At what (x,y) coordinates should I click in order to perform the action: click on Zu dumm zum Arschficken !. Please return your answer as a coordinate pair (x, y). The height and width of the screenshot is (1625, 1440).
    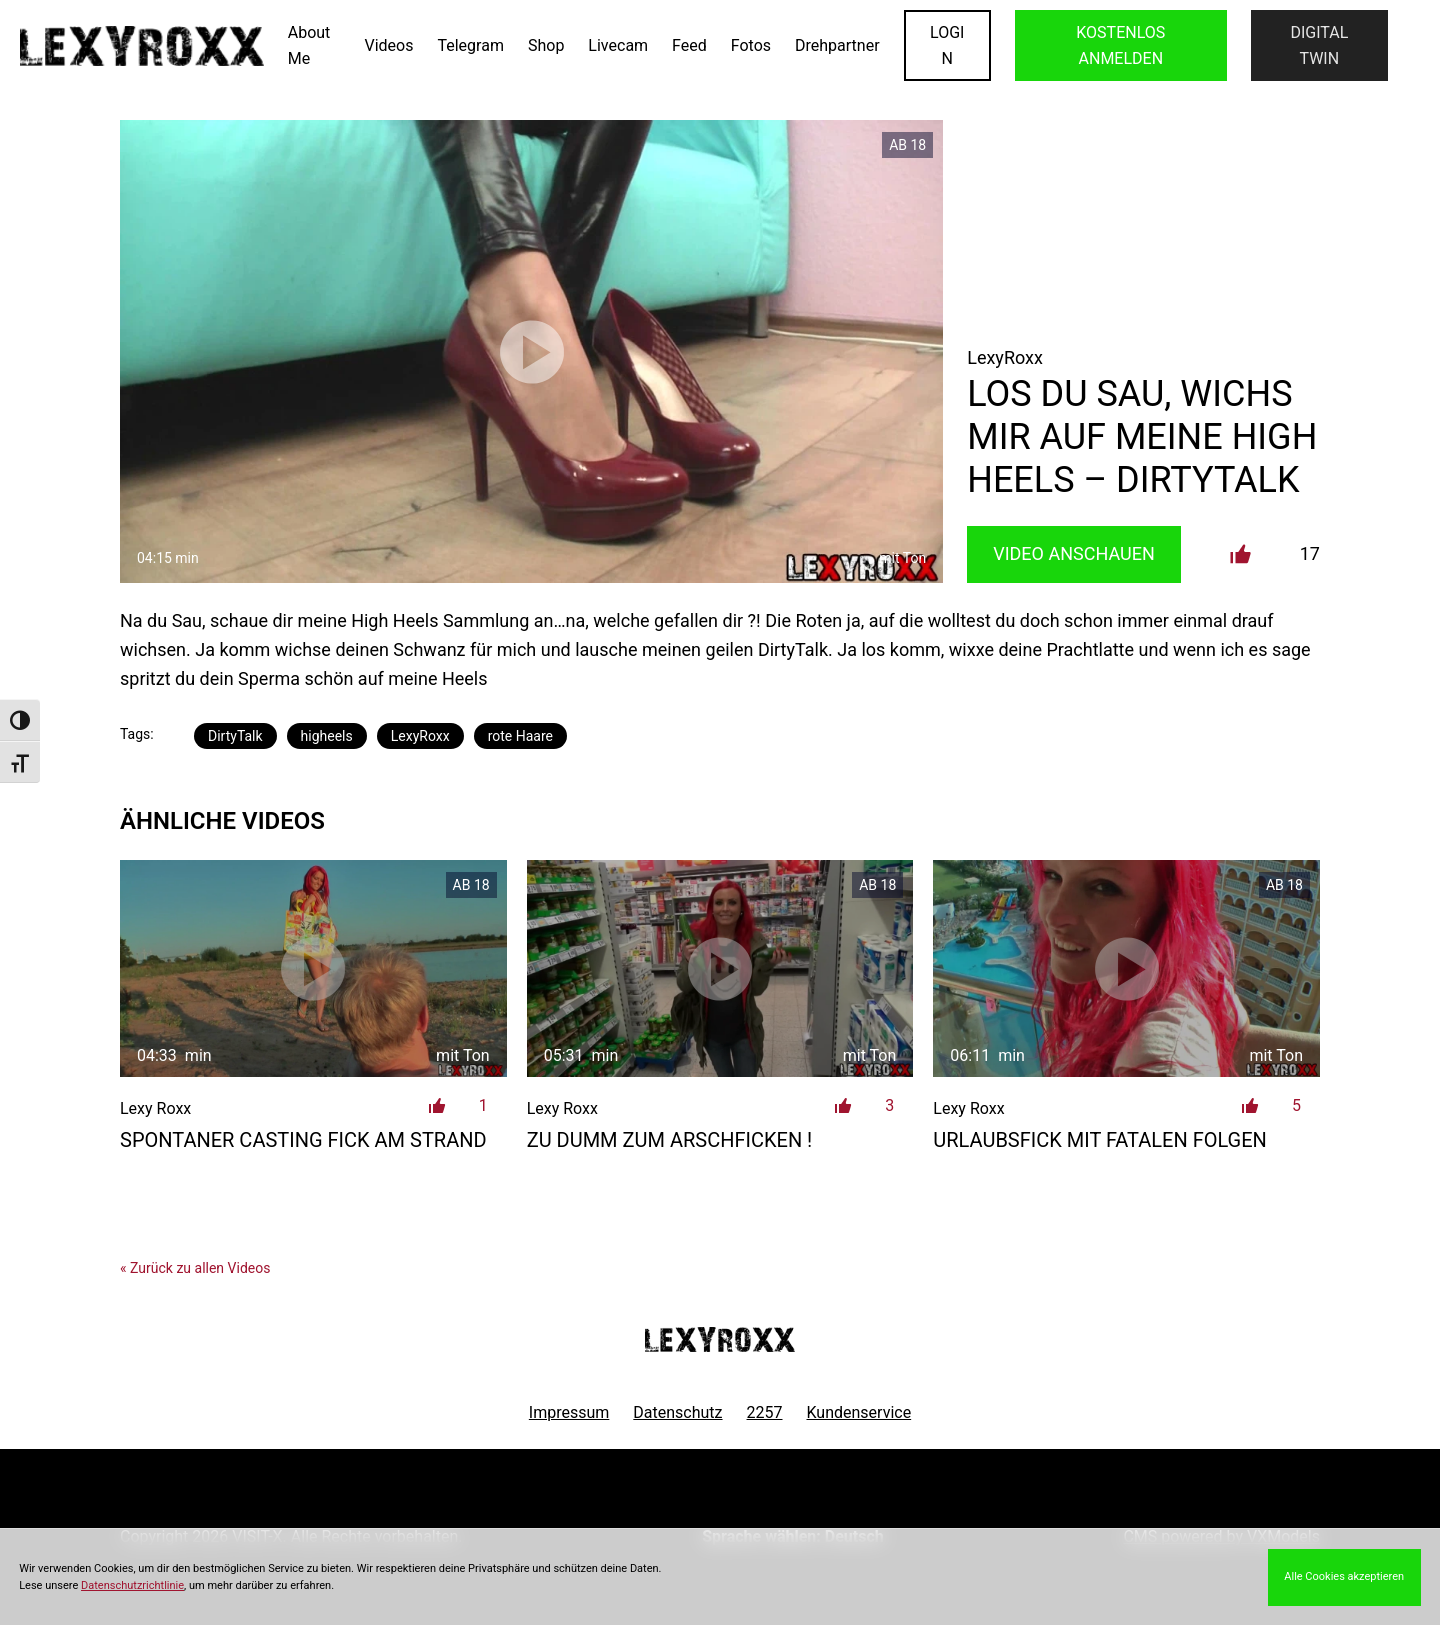
    Looking at the image, I should click on (670, 1140).